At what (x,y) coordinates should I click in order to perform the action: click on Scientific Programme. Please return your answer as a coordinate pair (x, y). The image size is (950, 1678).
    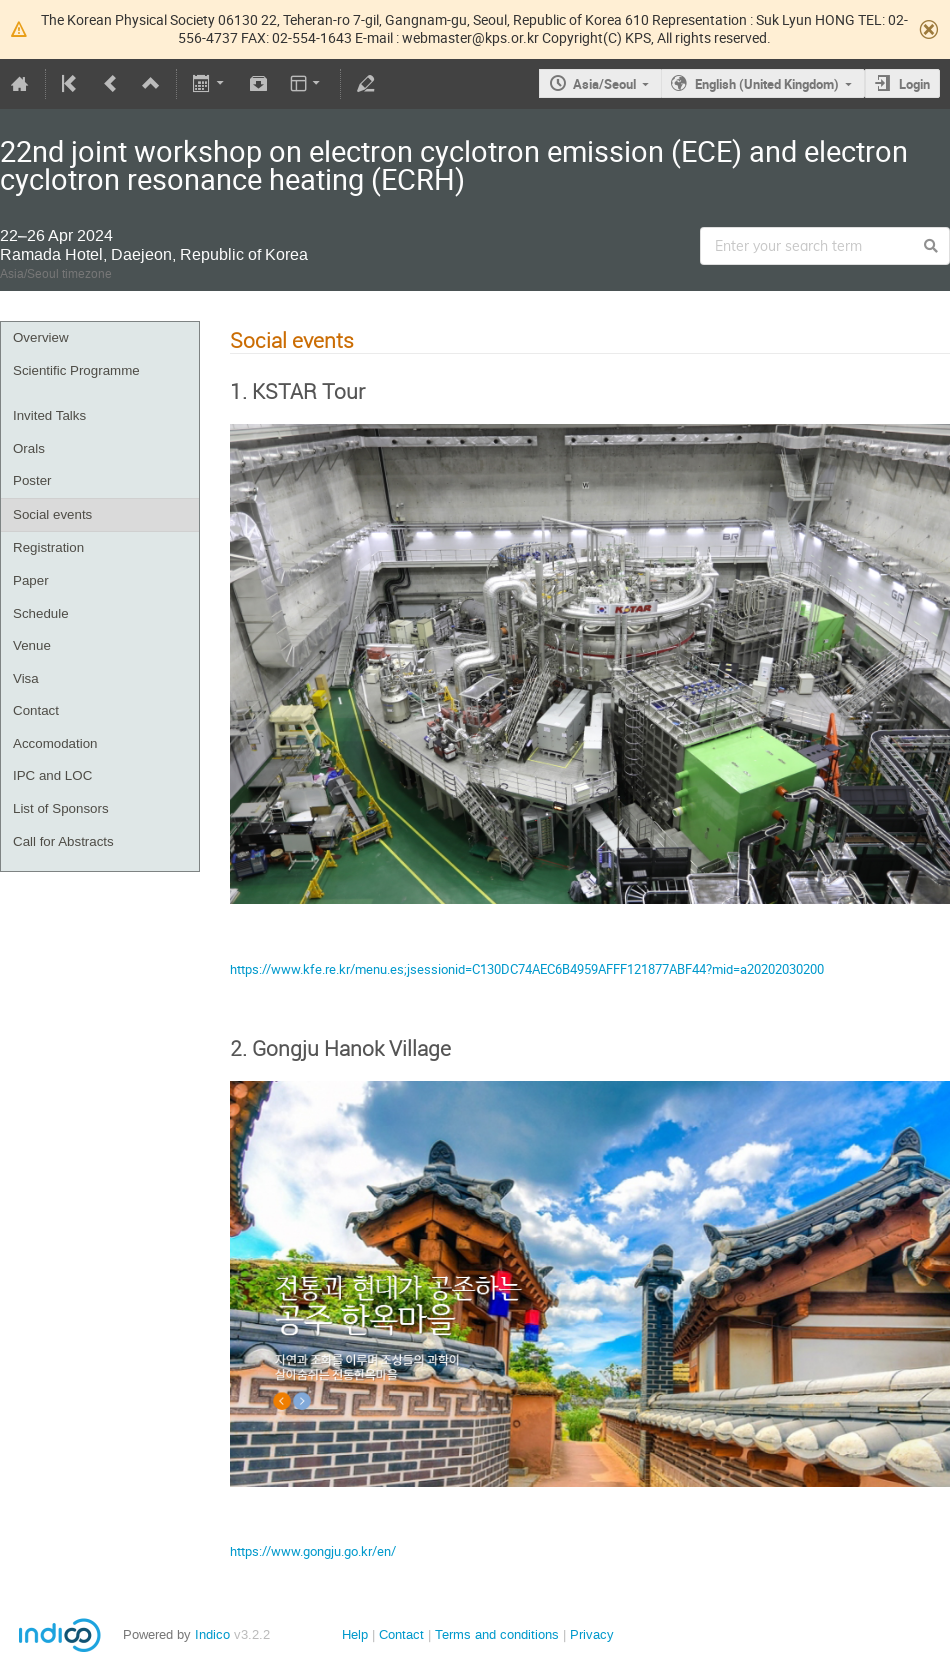
    Looking at the image, I should click on (76, 370).